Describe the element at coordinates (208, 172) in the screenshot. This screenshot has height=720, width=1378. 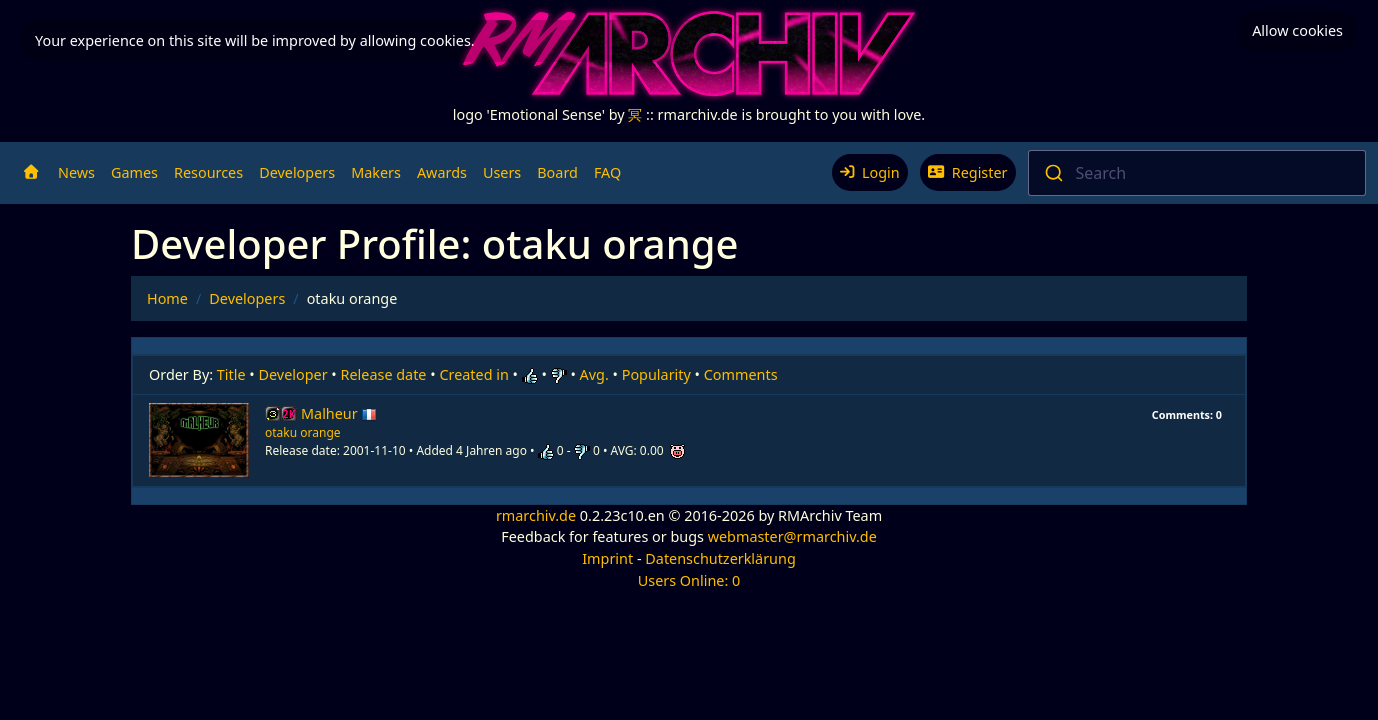
I see `Resources` at that location.